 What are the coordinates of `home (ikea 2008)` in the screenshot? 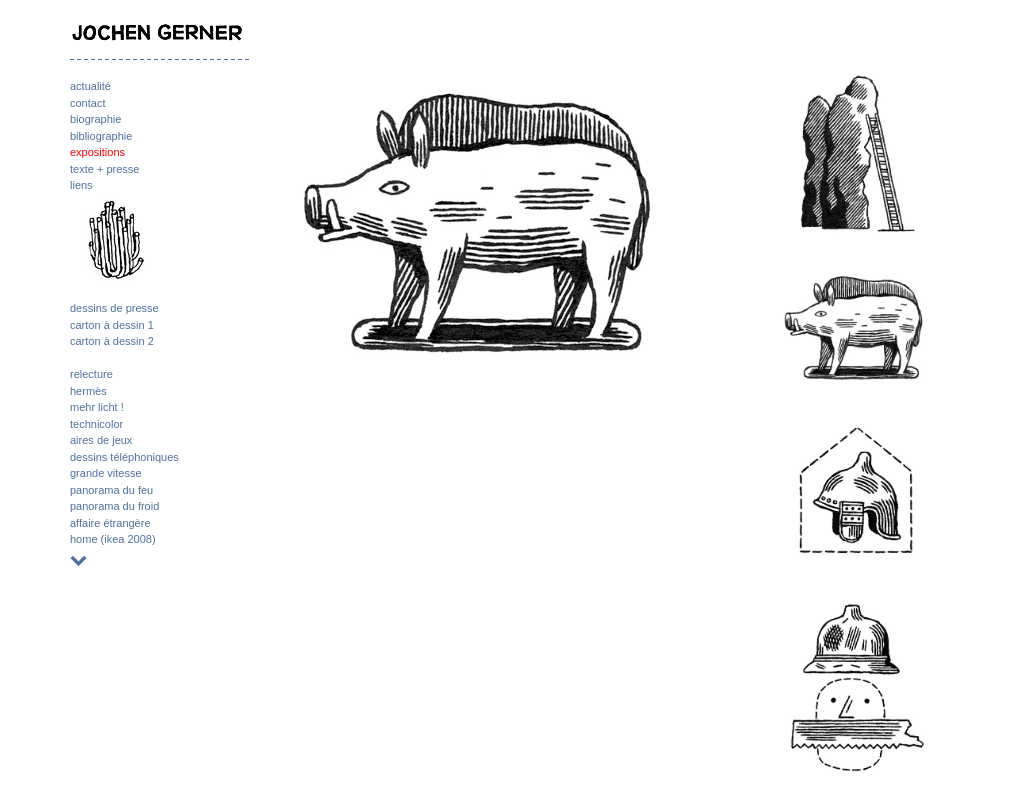 It's located at (113, 539).